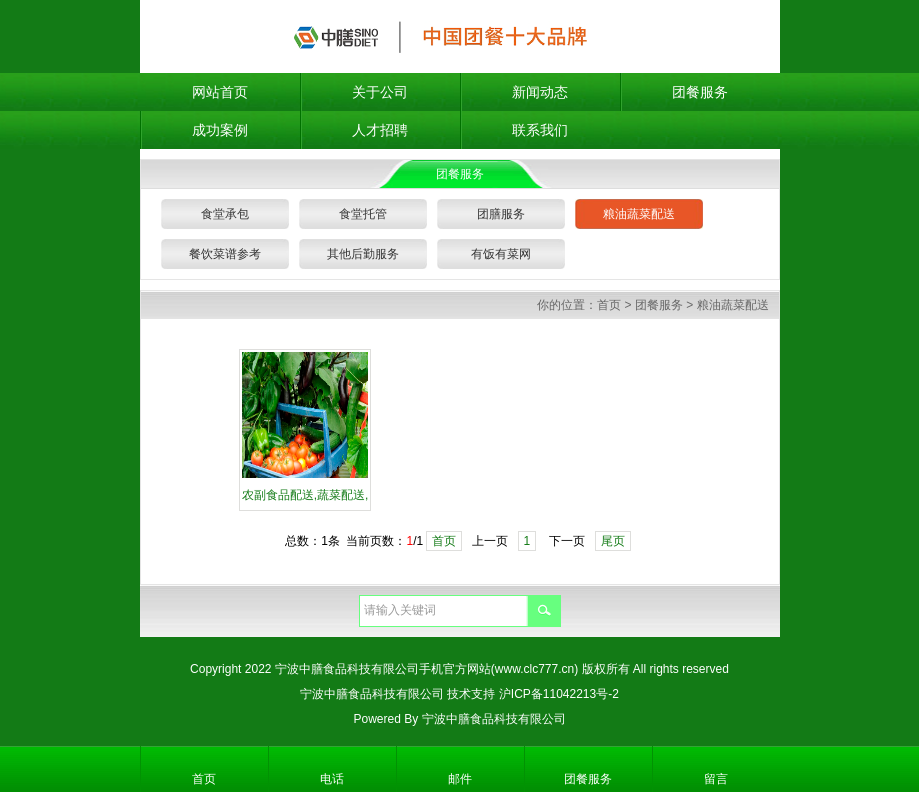  Describe the element at coordinates (220, 92) in the screenshot. I see `网站首页` at that location.